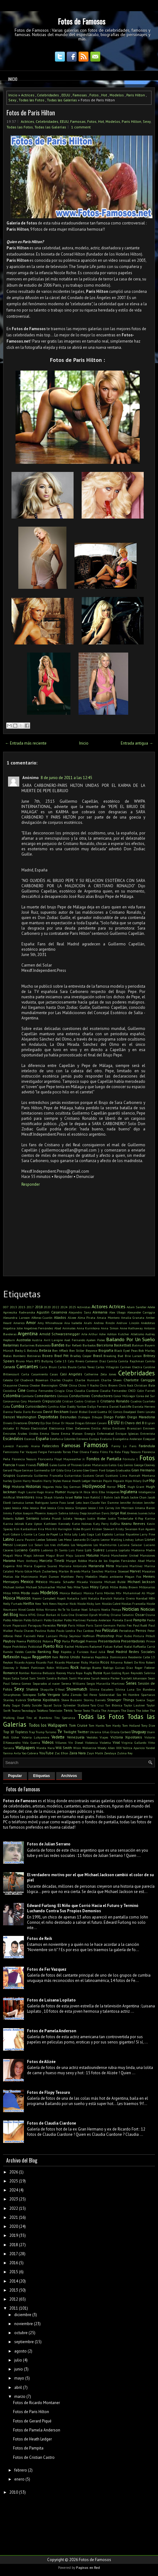  I want to click on Paula Chaves, so click(24, 1630).